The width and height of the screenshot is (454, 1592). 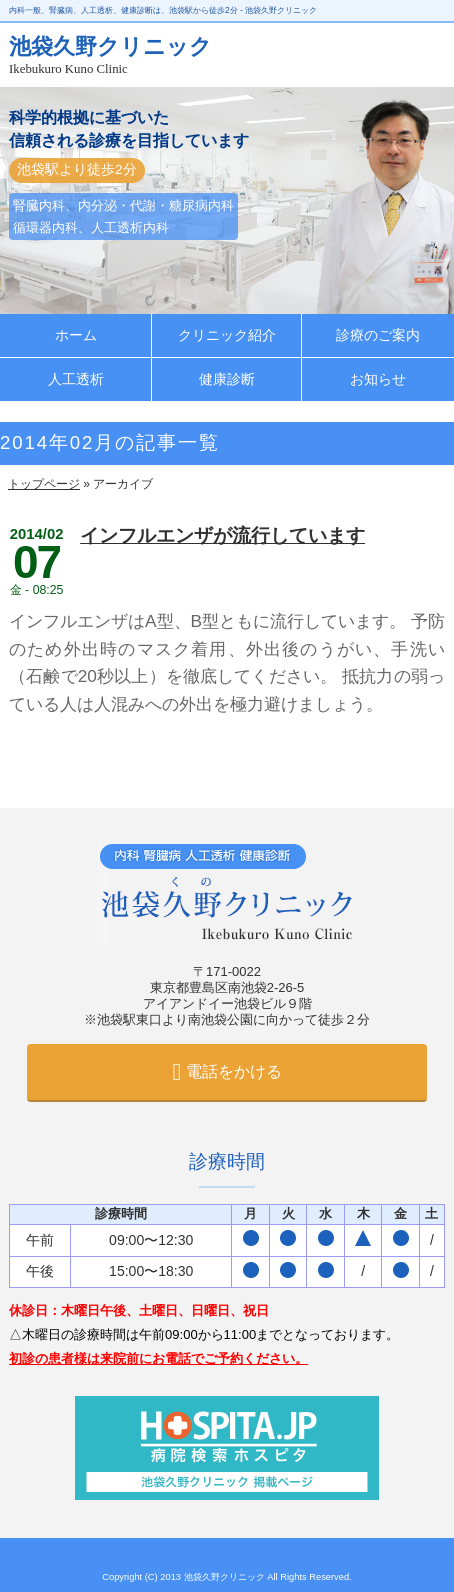 What do you see at coordinates (222, 535) in the screenshot?
I see `インフルエンザが流行しています` at bounding box center [222, 535].